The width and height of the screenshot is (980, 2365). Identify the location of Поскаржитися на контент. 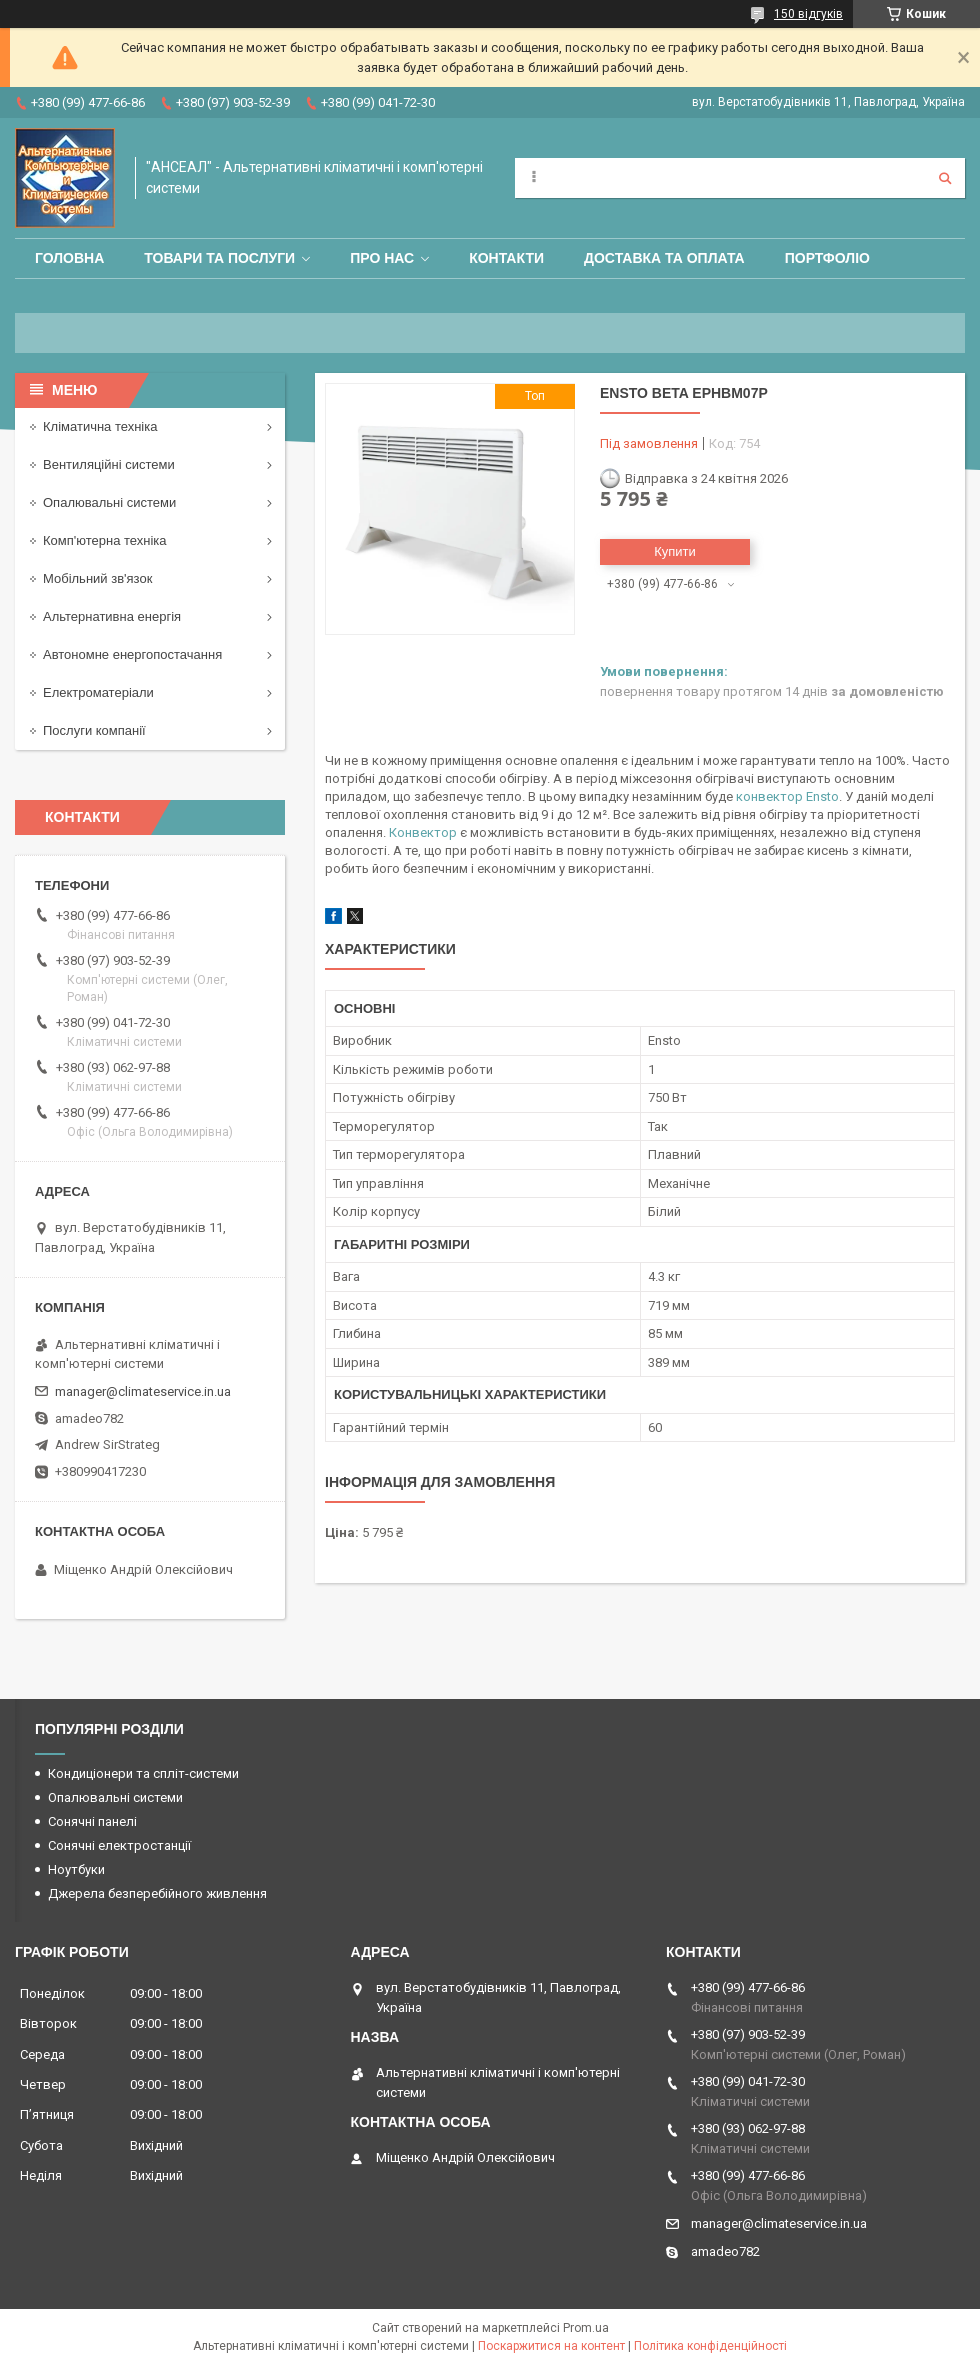
(551, 2346).